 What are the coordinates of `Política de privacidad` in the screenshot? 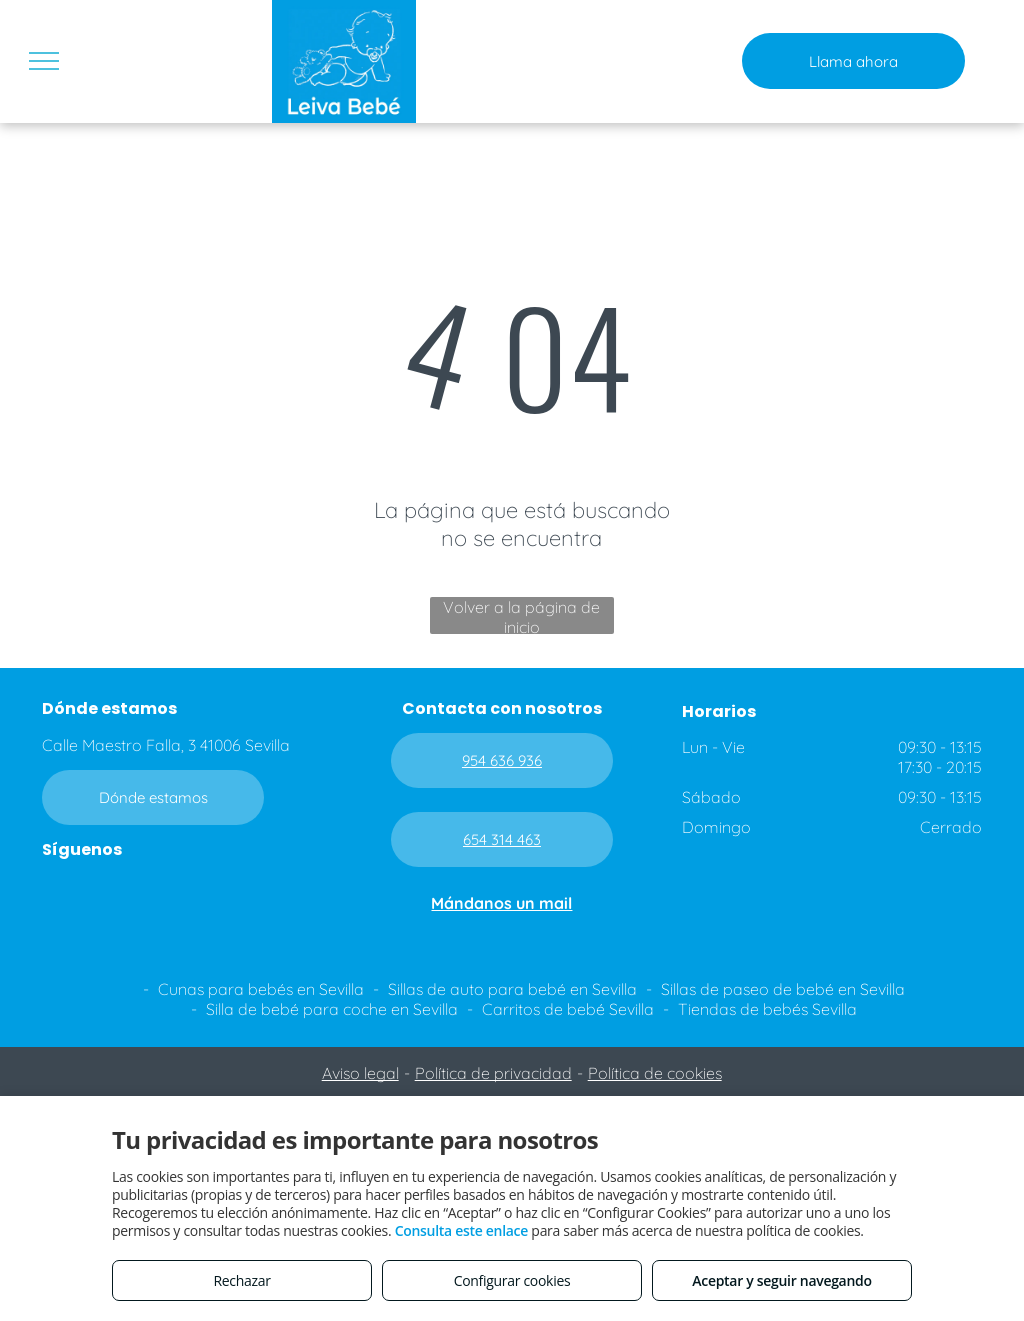 It's located at (493, 1073).